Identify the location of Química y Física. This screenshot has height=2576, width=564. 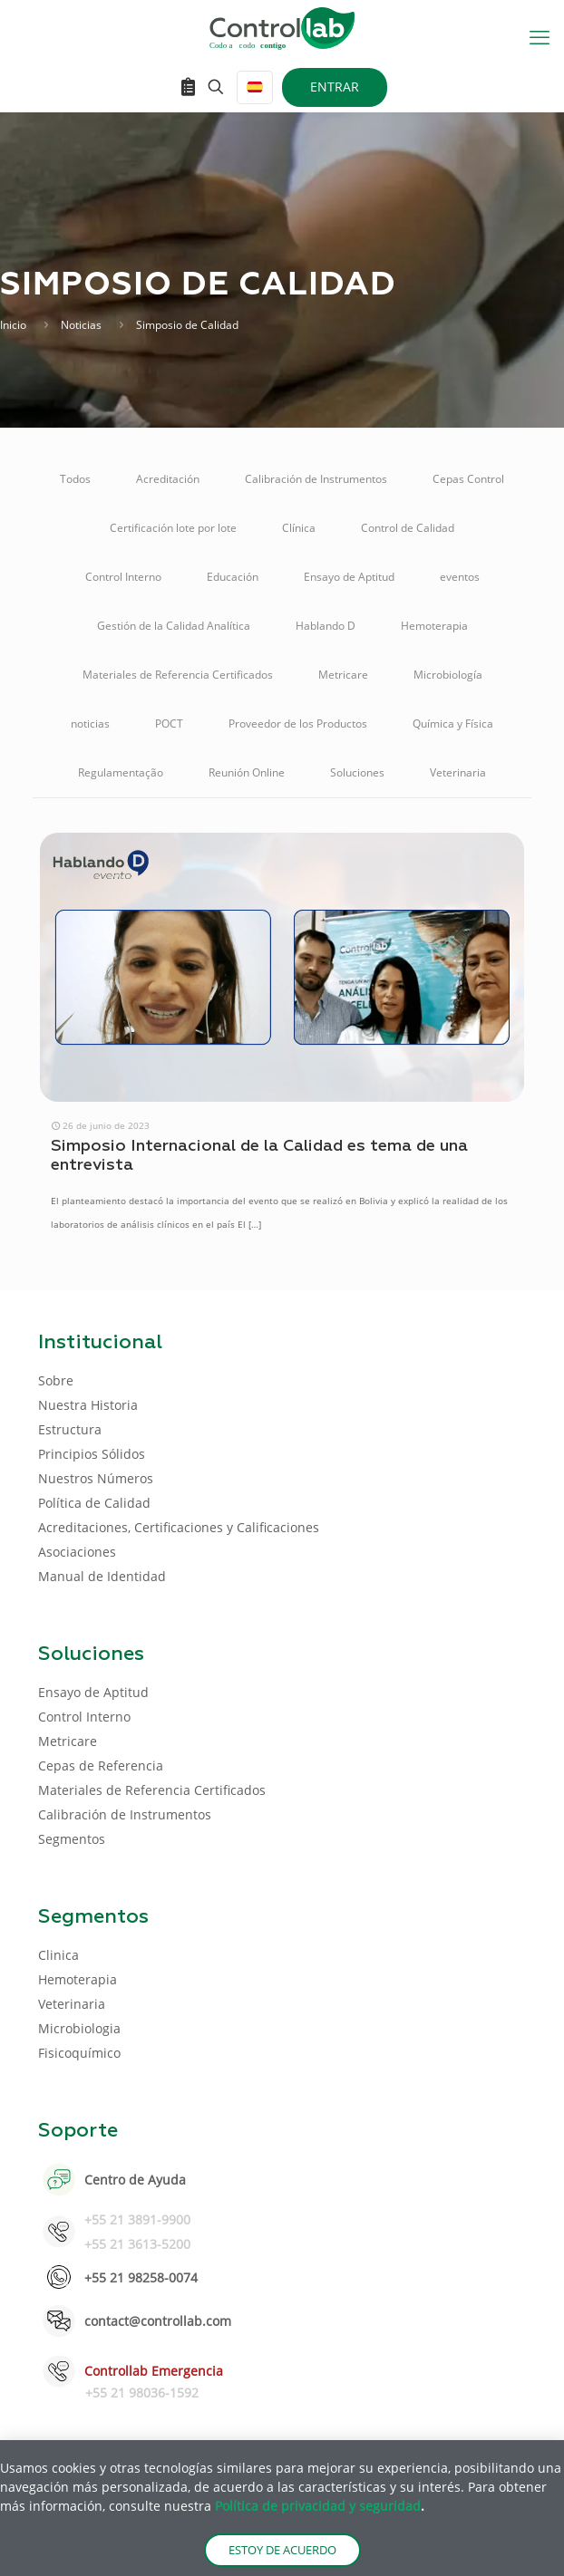
(453, 723).